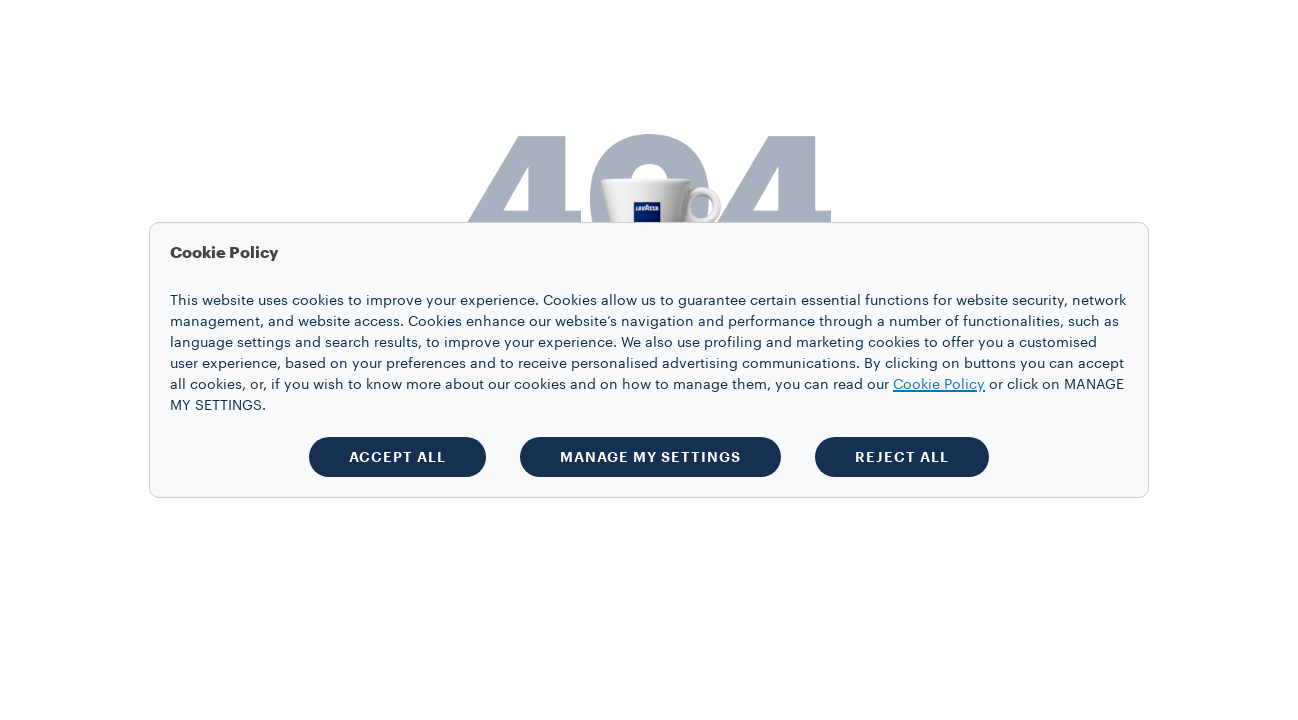 Image resolution: width=1298 pixels, height=720 pixels. What do you see at coordinates (939, 385) in the screenshot?
I see `Cookie Policy` at bounding box center [939, 385].